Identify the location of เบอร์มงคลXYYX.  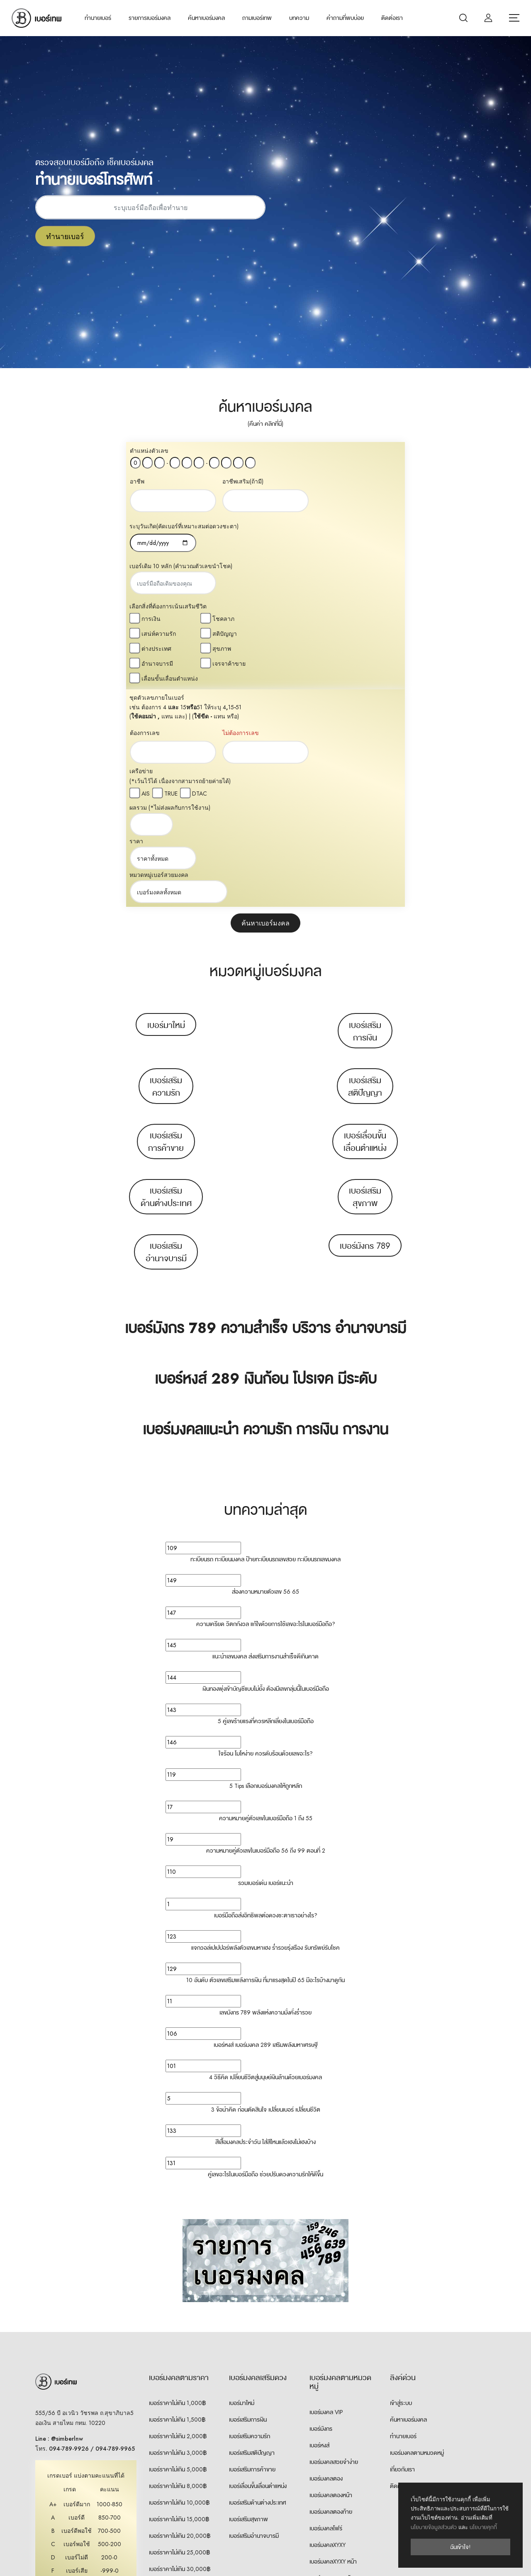
(327, 2377).